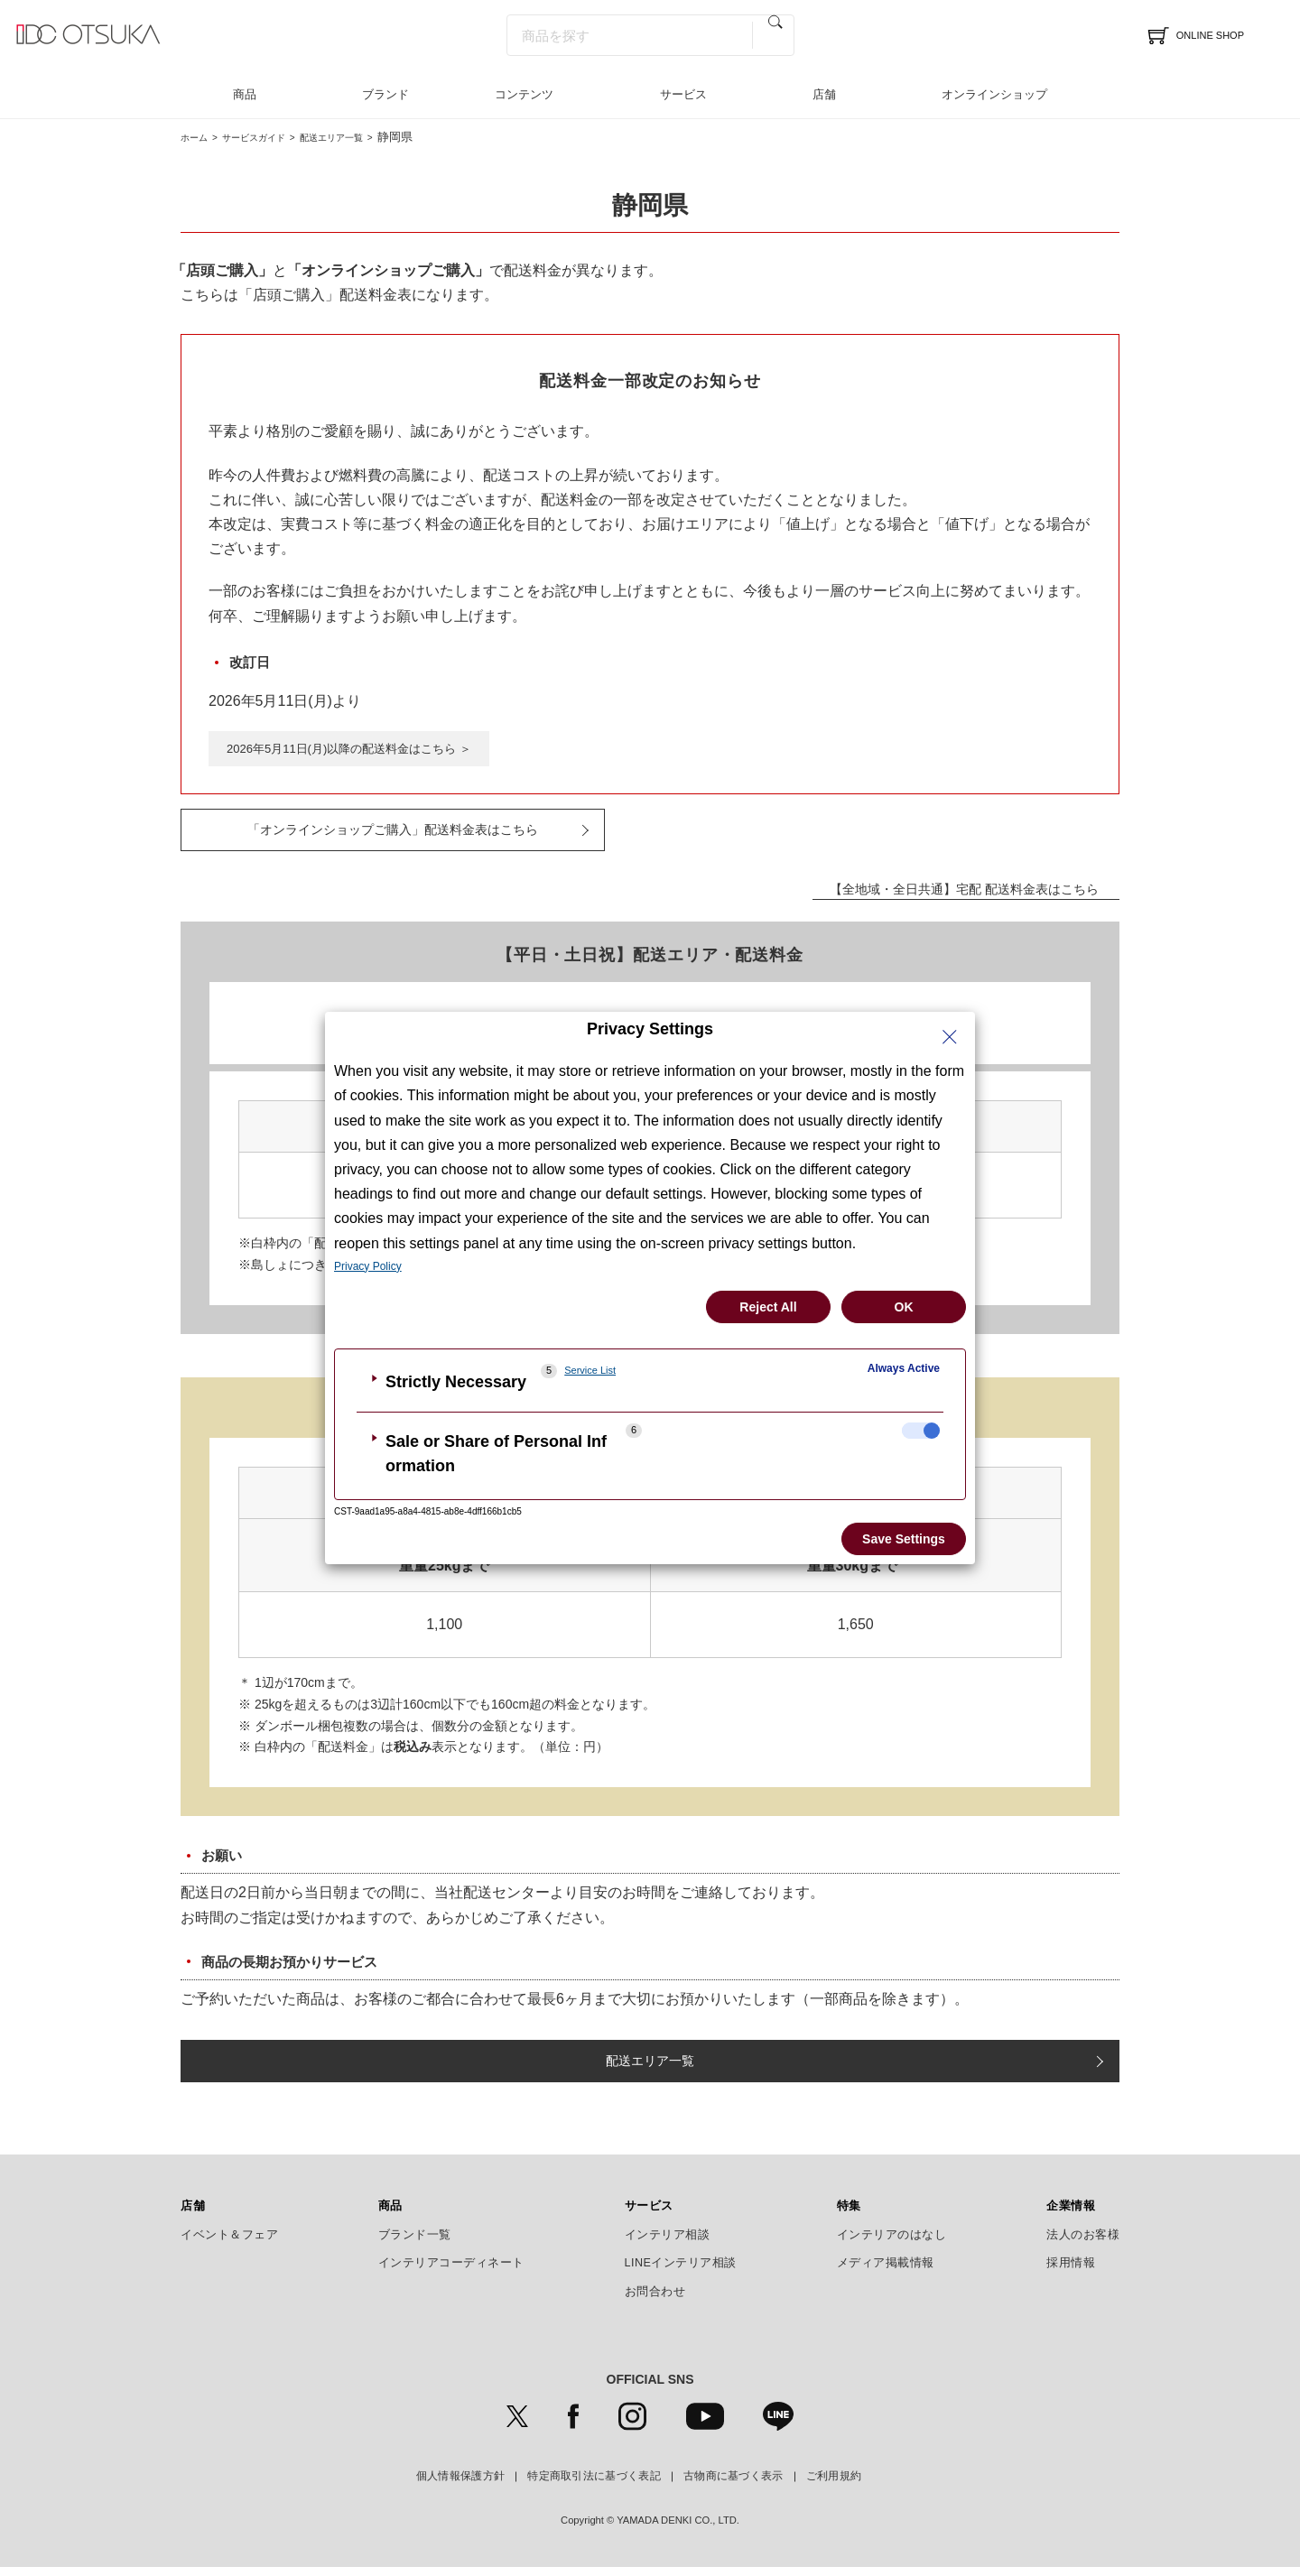  Describe the element at coordinates (451, 2272) in the screenshot. I see `インテリアコーディネート` at that location.